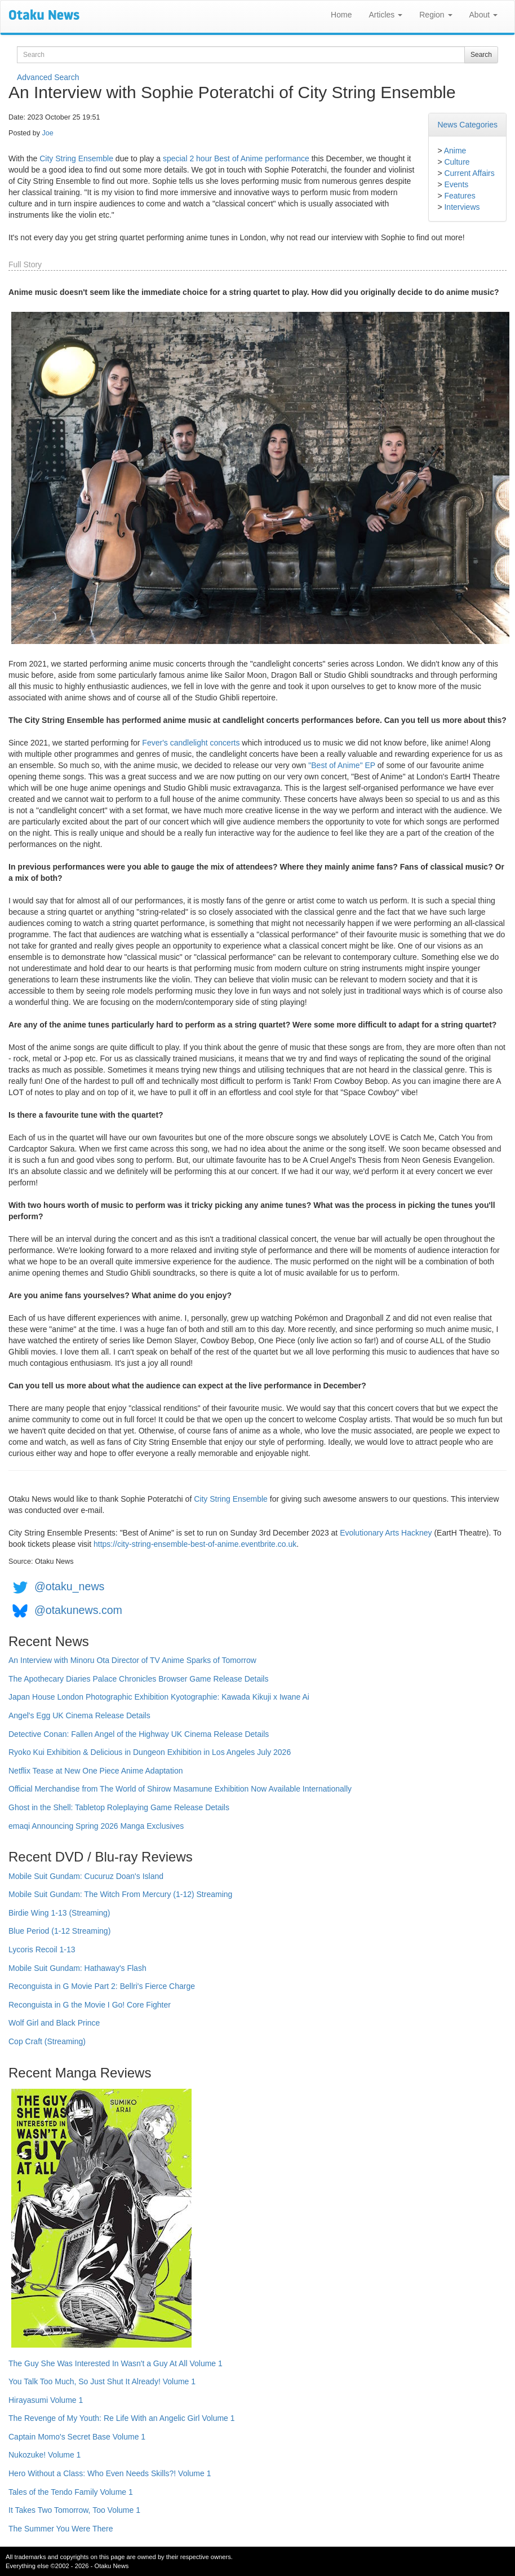 This screenshot has width=515, height=2576. Describe the element at coordinates (59, 1930) in the screenshot. I see `Blue Period (1-12 Streaming)` at that location.